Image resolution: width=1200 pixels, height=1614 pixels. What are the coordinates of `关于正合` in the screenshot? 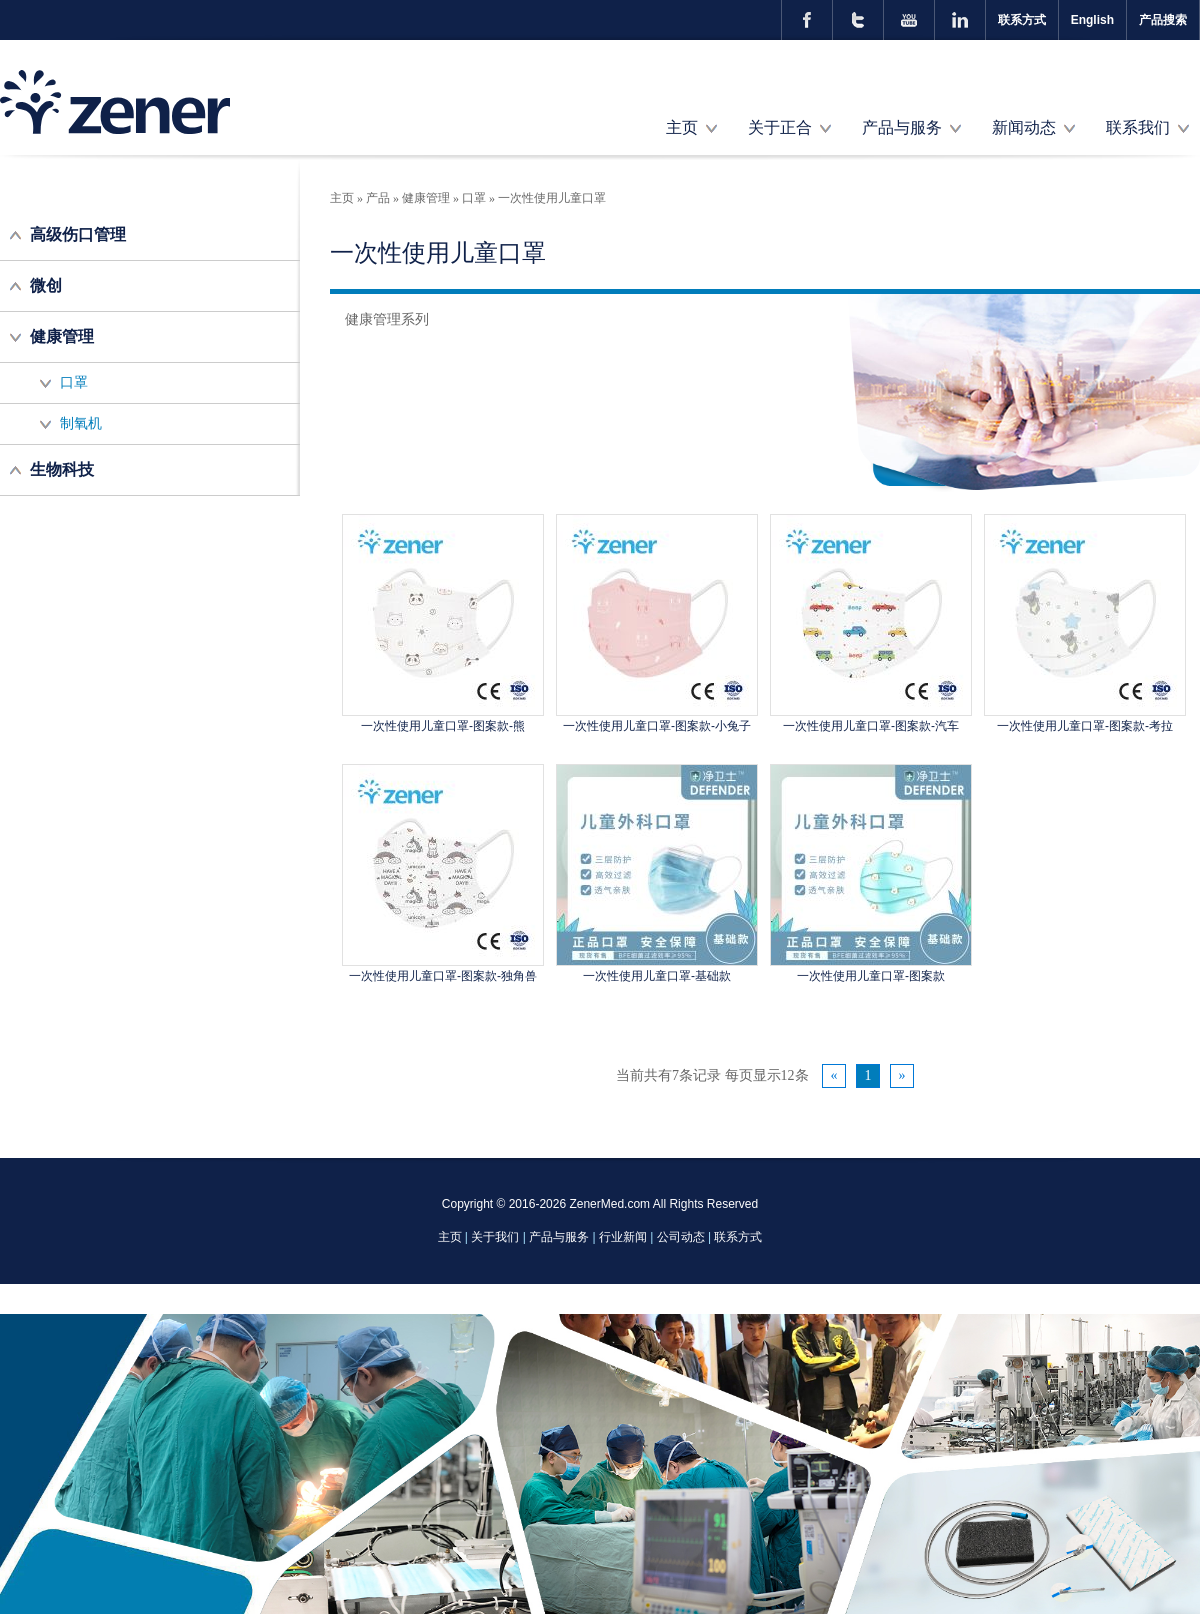 It's located at (780, 127).